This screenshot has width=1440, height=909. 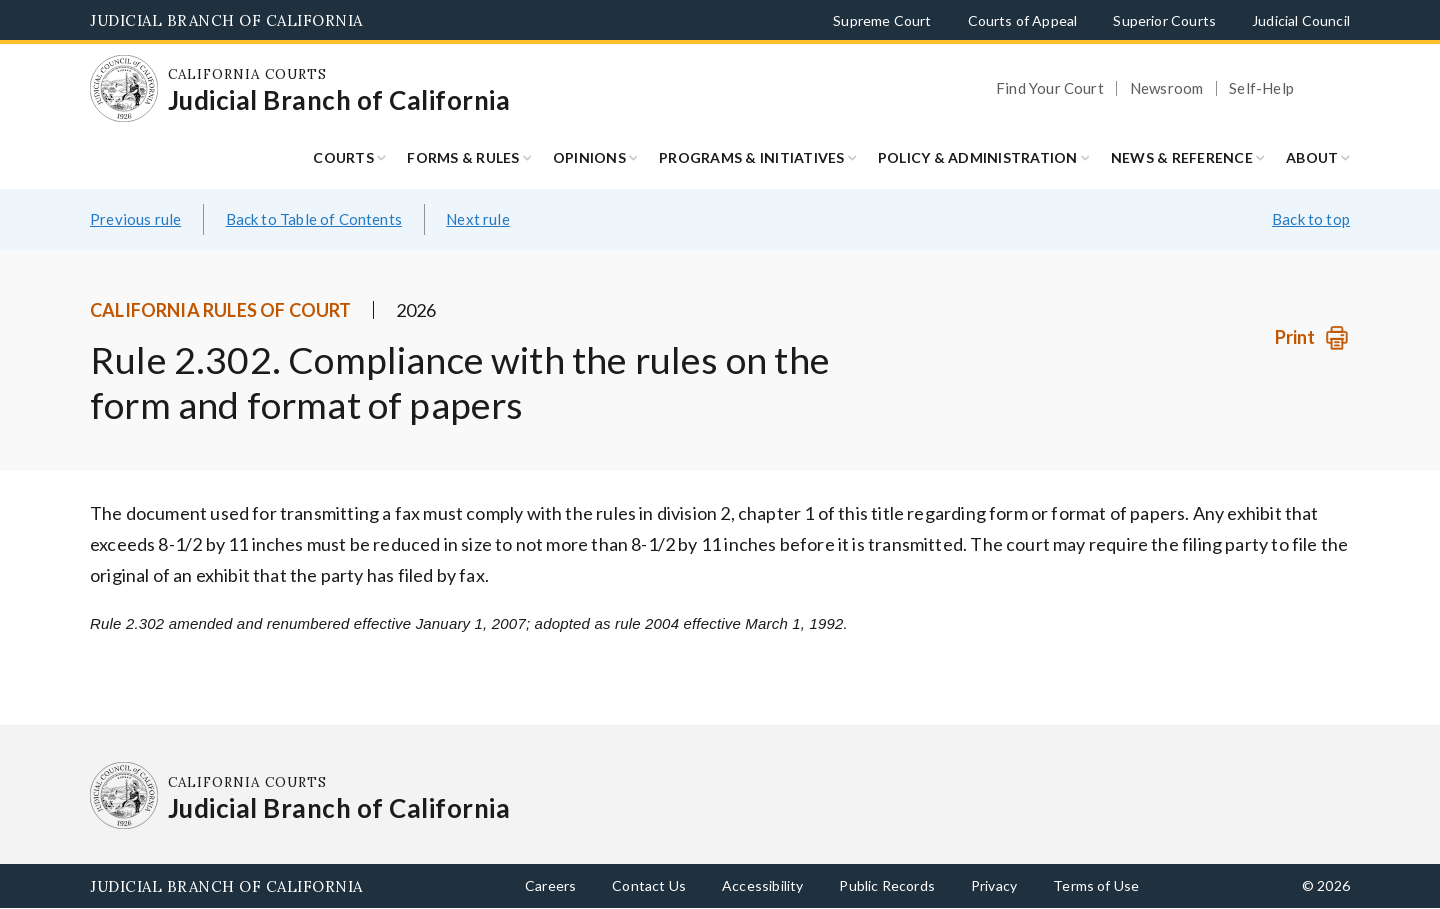 What do you see at coordinates (135, 219) in the screenshot?
I see `Previous rule` at bounding box center [135, 219].